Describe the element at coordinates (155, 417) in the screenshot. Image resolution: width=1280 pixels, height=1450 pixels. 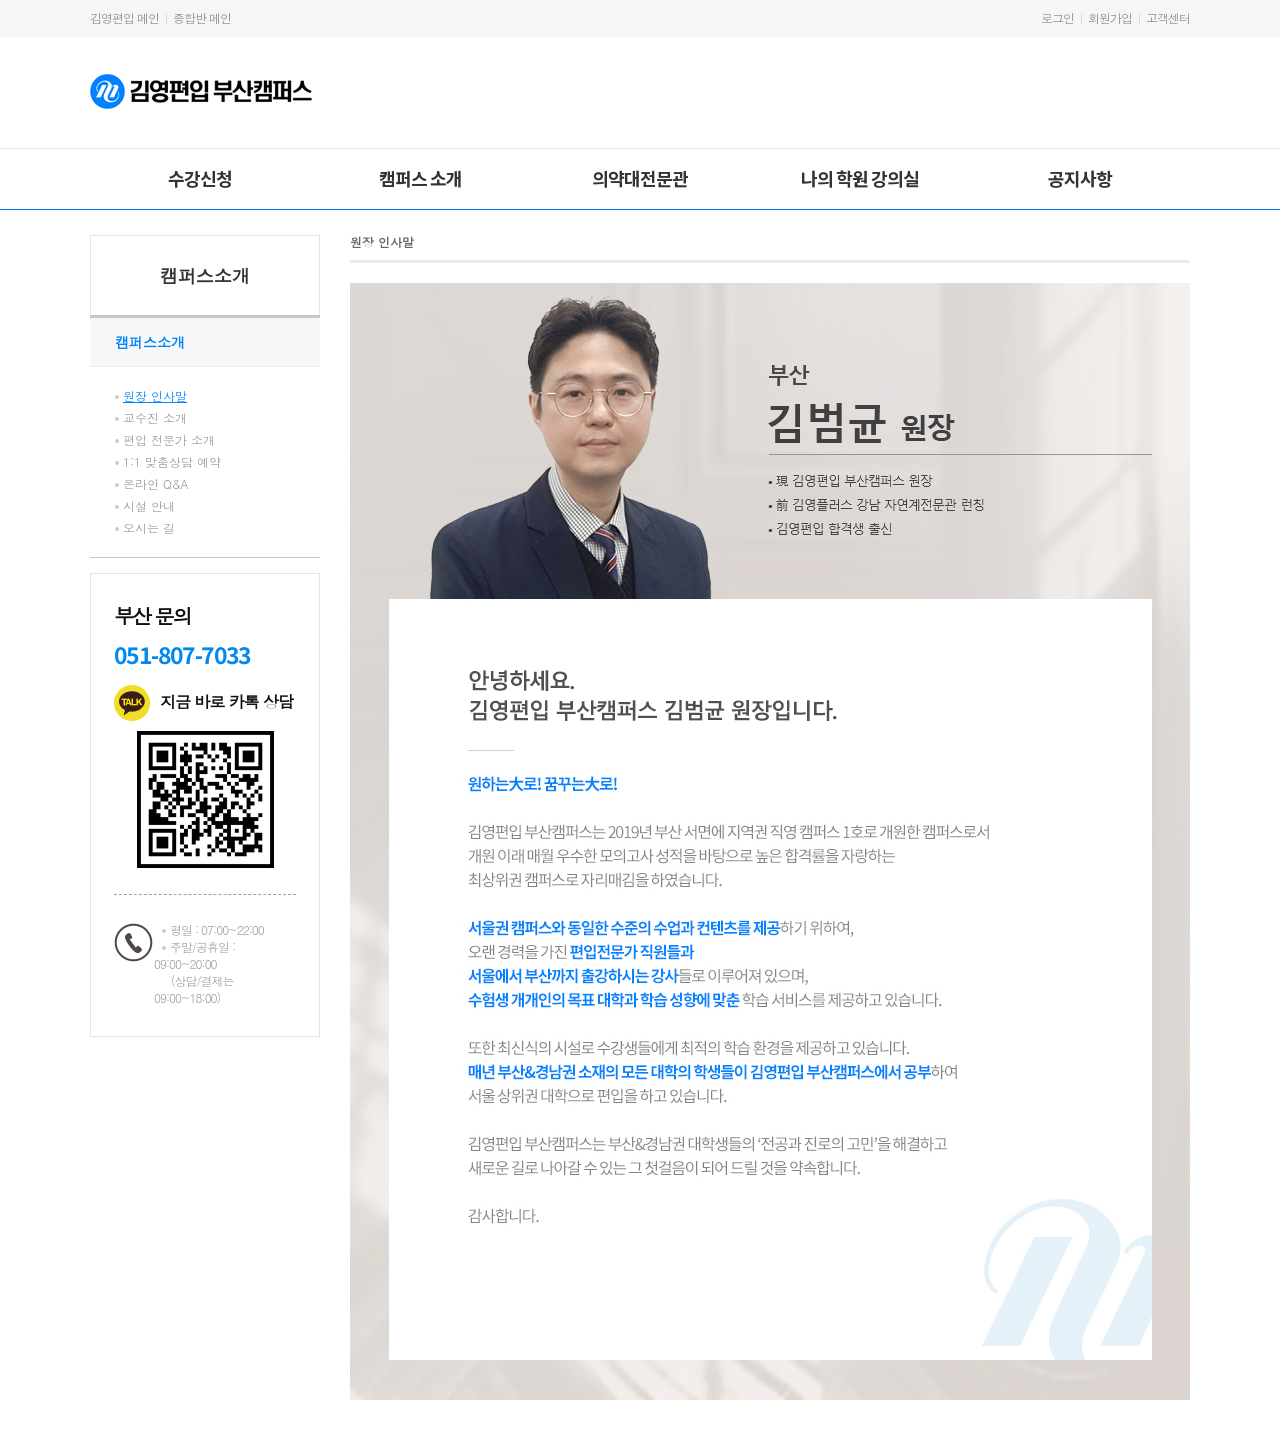
I see `교수진 소개` at that location.